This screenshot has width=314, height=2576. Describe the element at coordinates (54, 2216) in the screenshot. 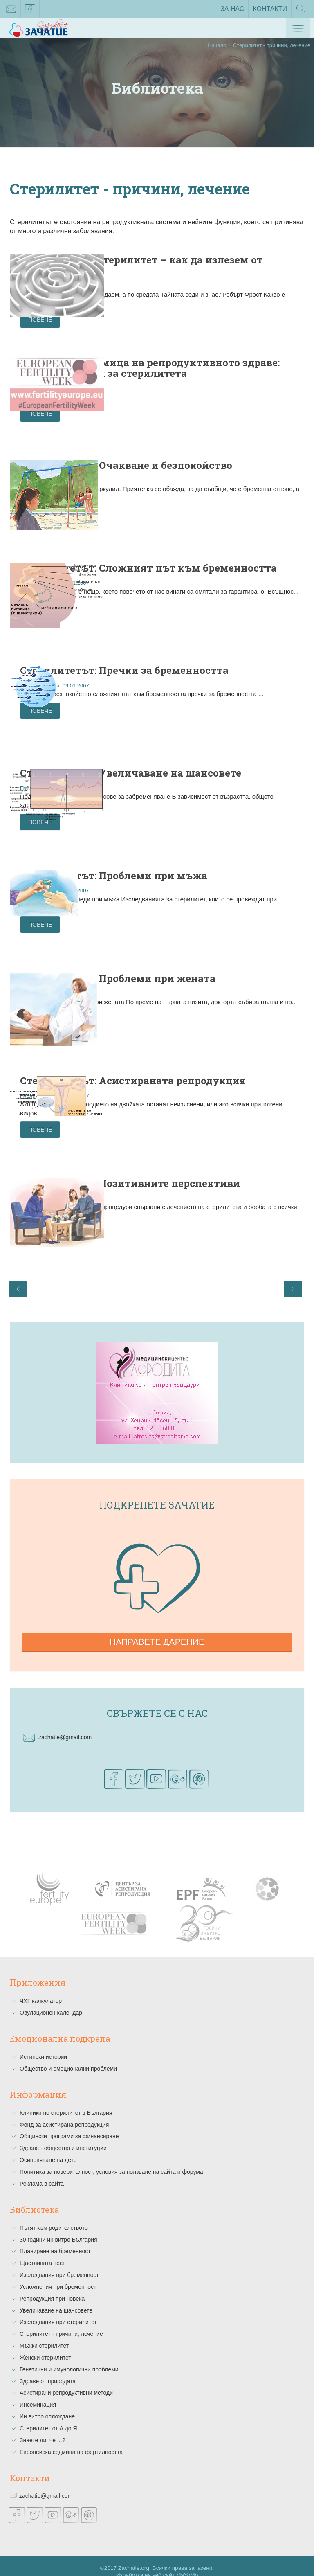

I see `Пътят към родителството` at that location.